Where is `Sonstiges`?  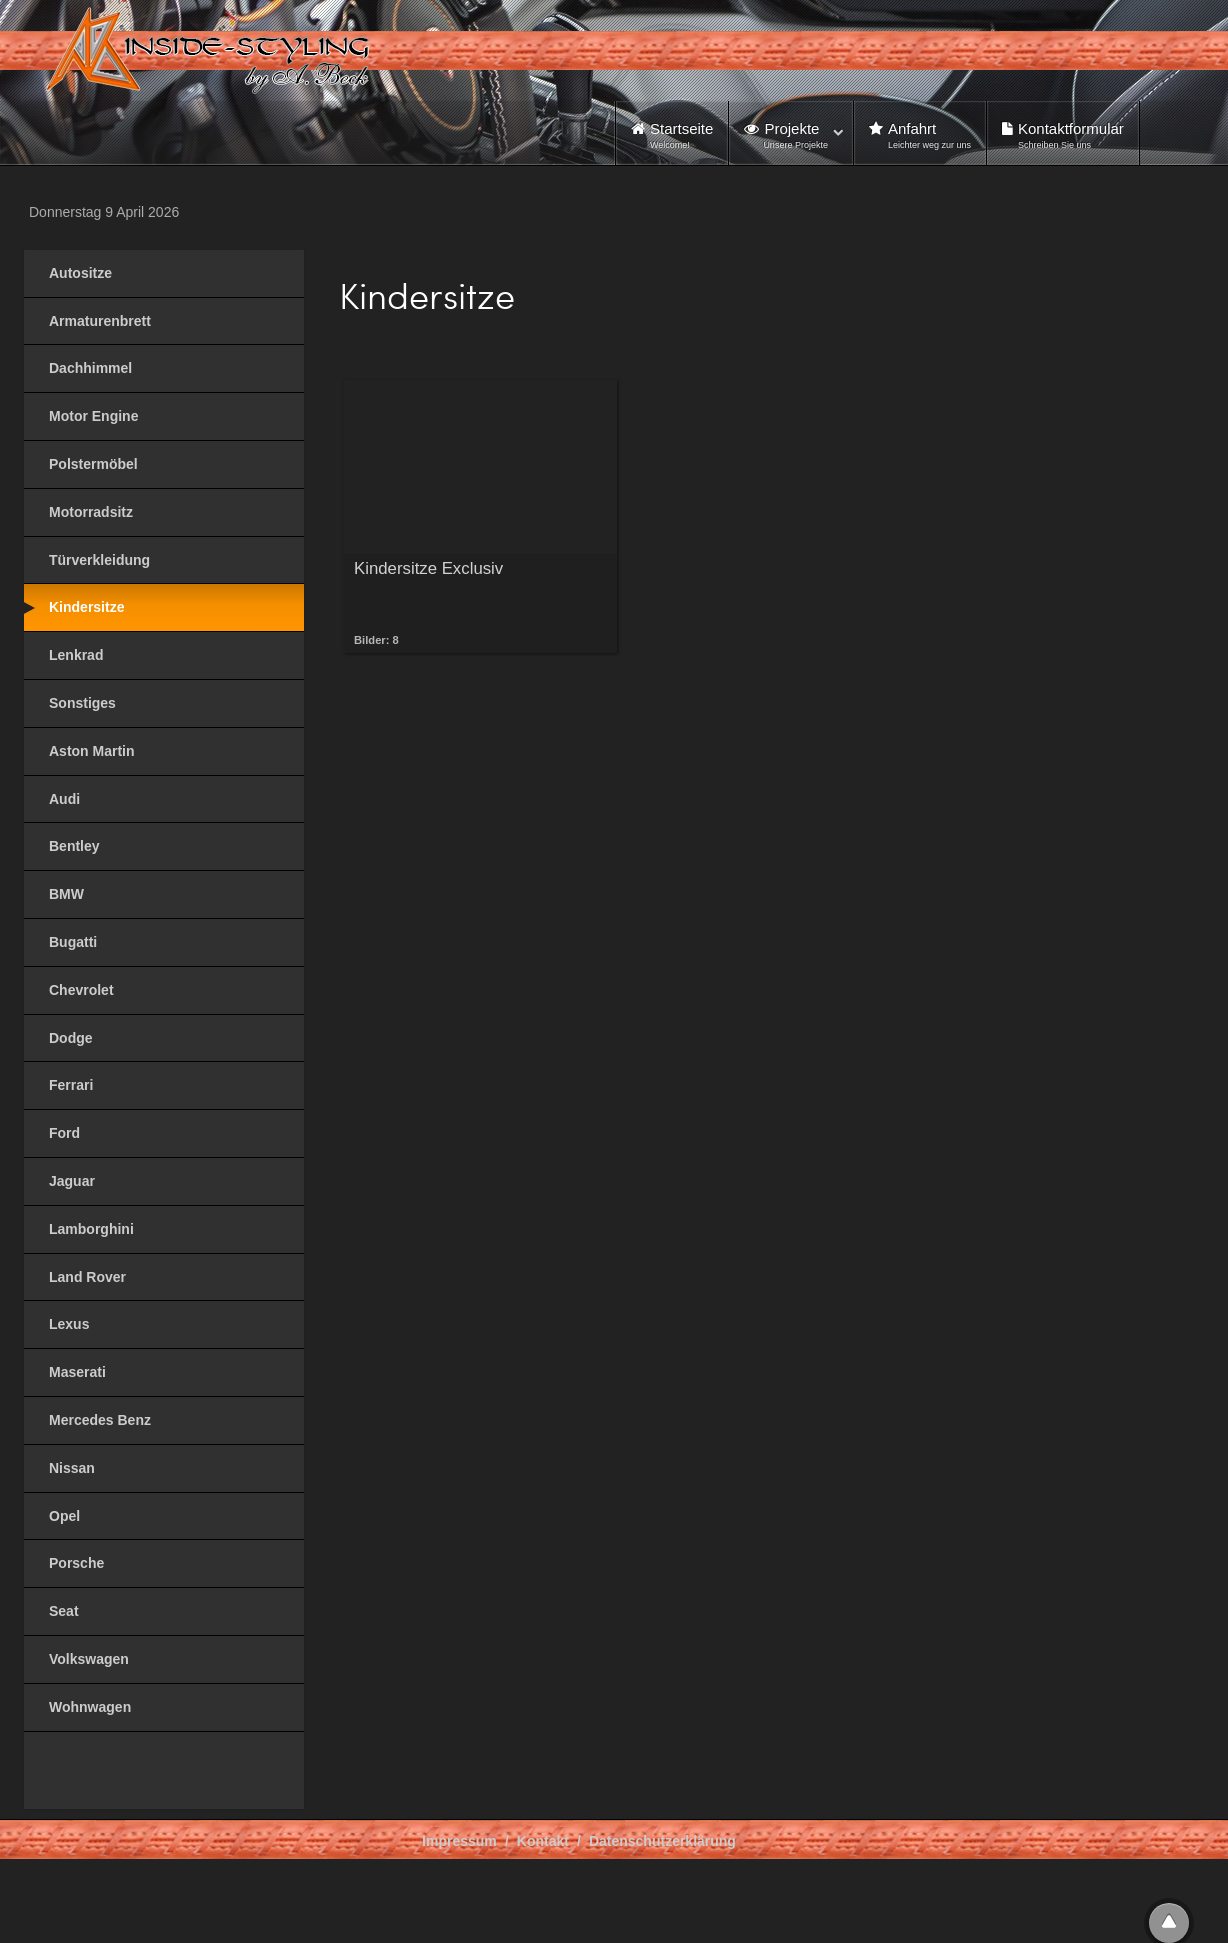 Sonstiges is located at coordinates (82, 703).